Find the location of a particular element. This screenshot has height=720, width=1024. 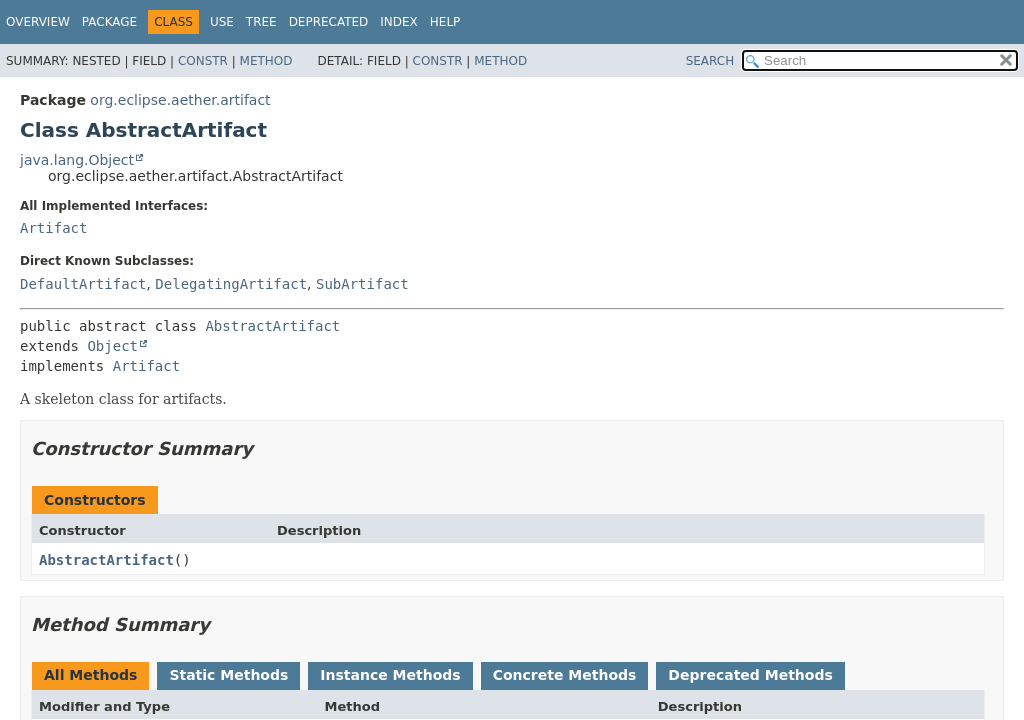

Constr is located at coordinates (203, 61).